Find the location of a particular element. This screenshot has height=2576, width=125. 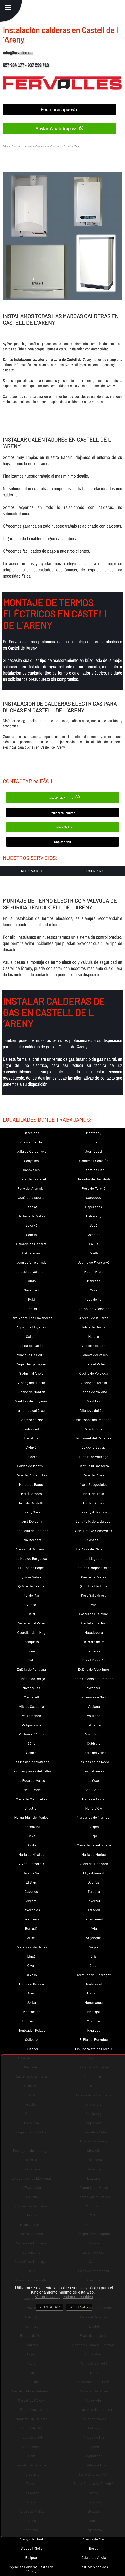

Cabrils is located at coordinates (31, 1234).